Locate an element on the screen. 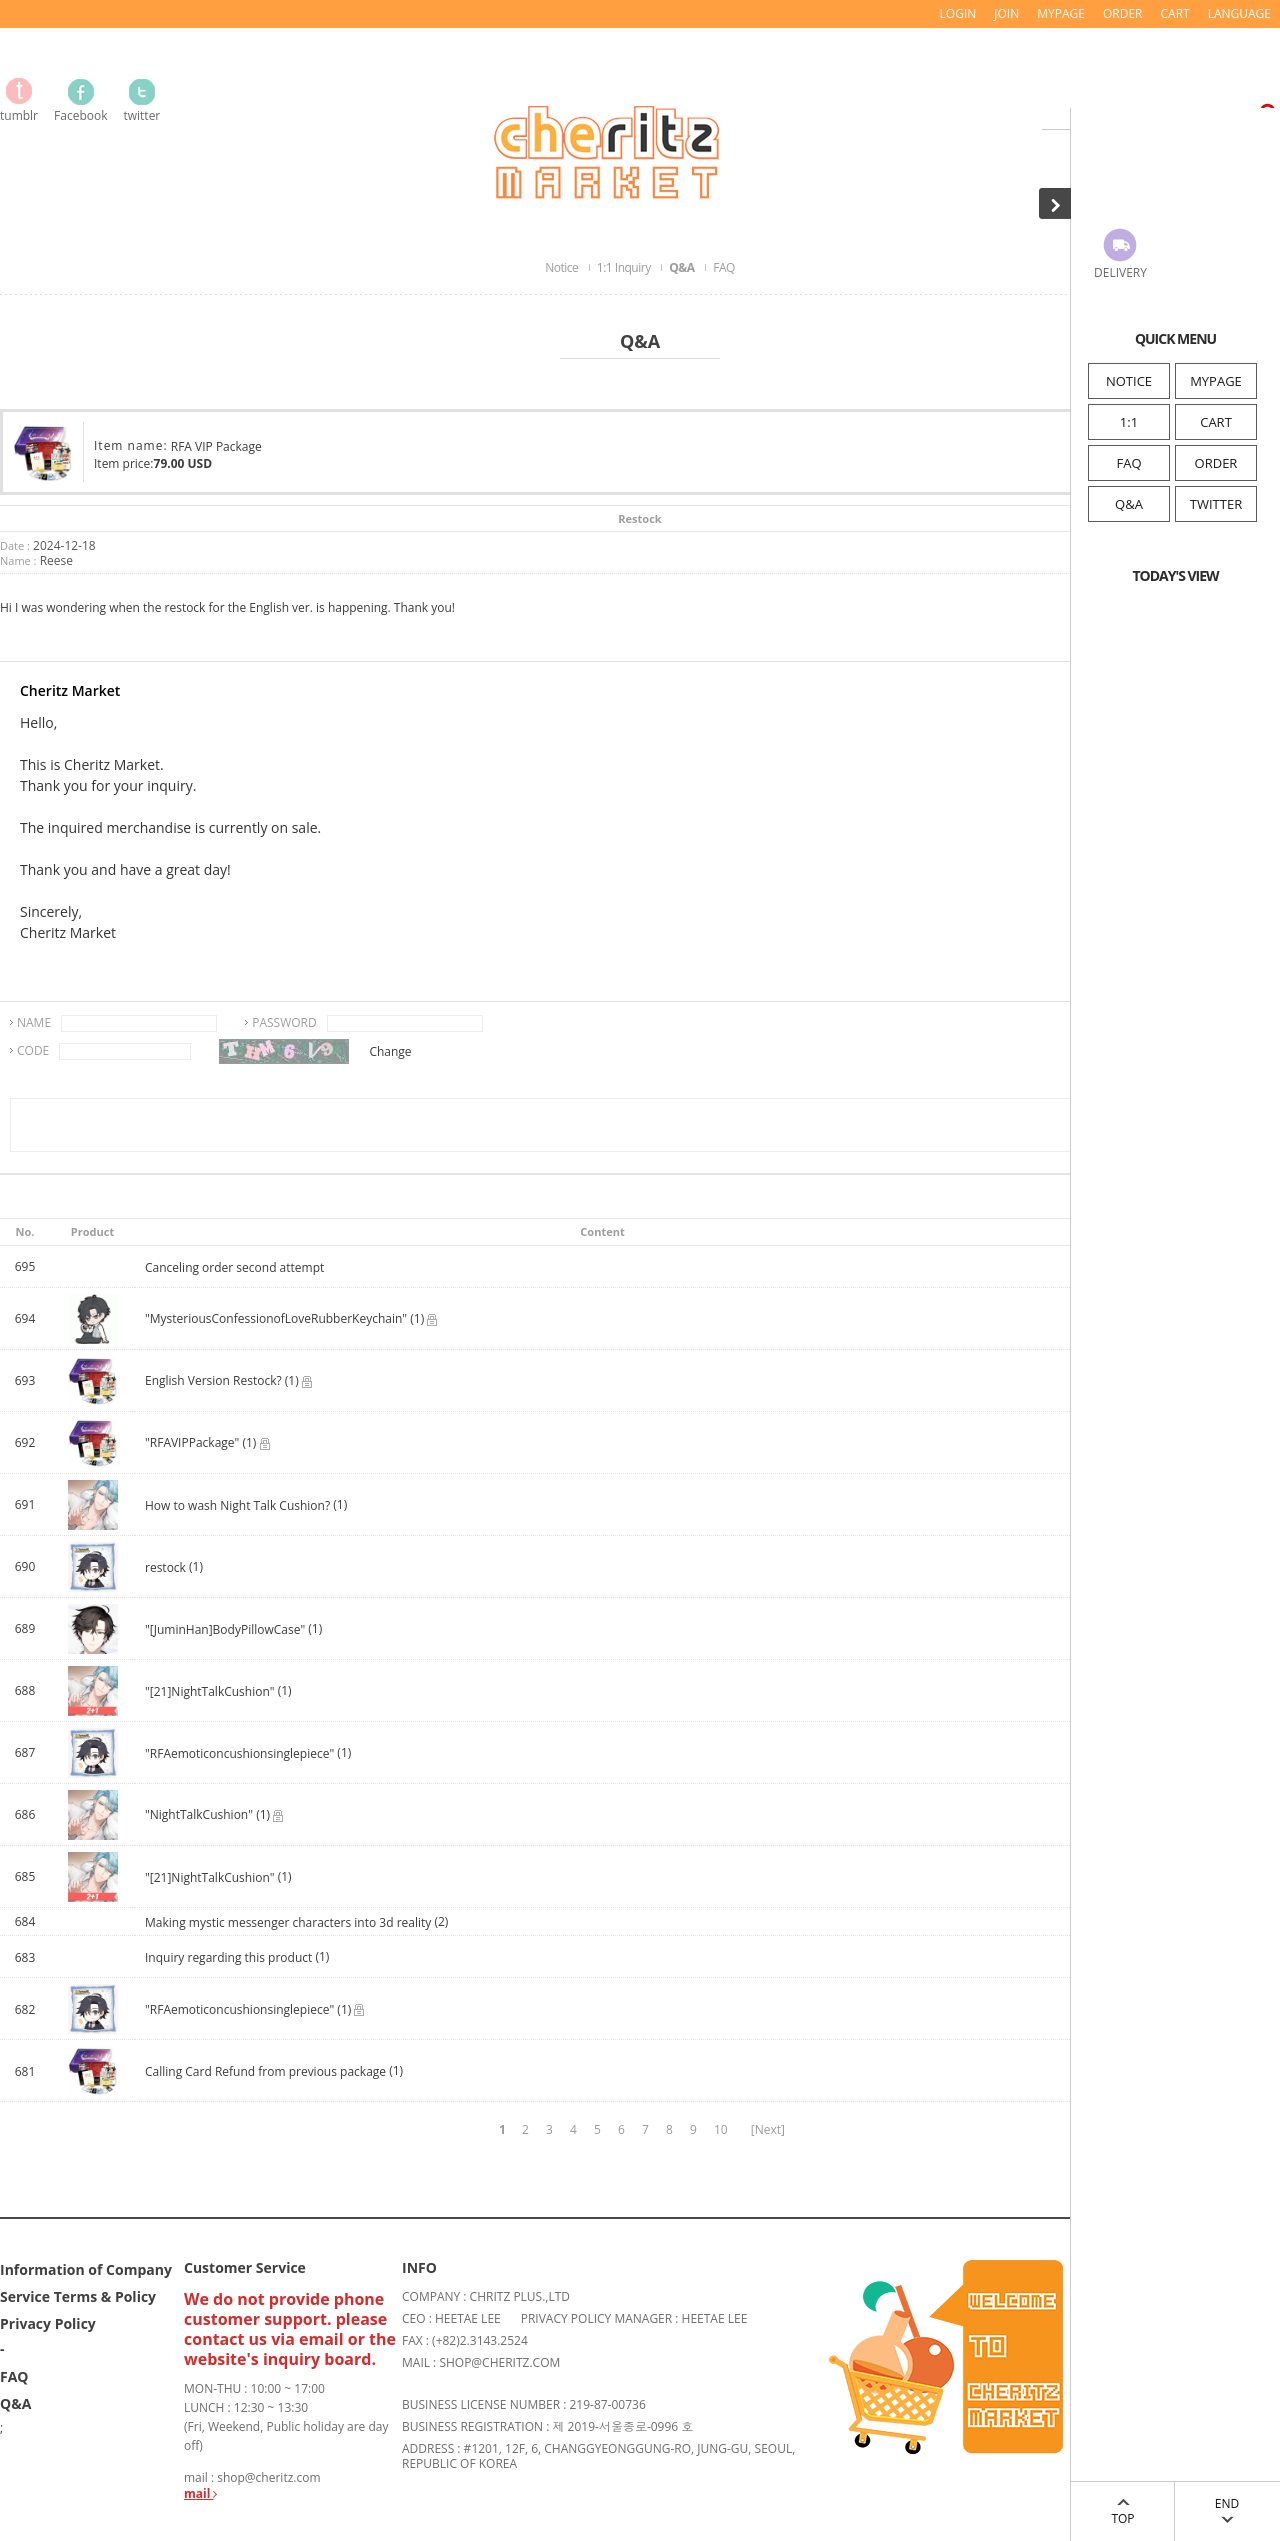  FAQ is located at coordinates (1128, 463).